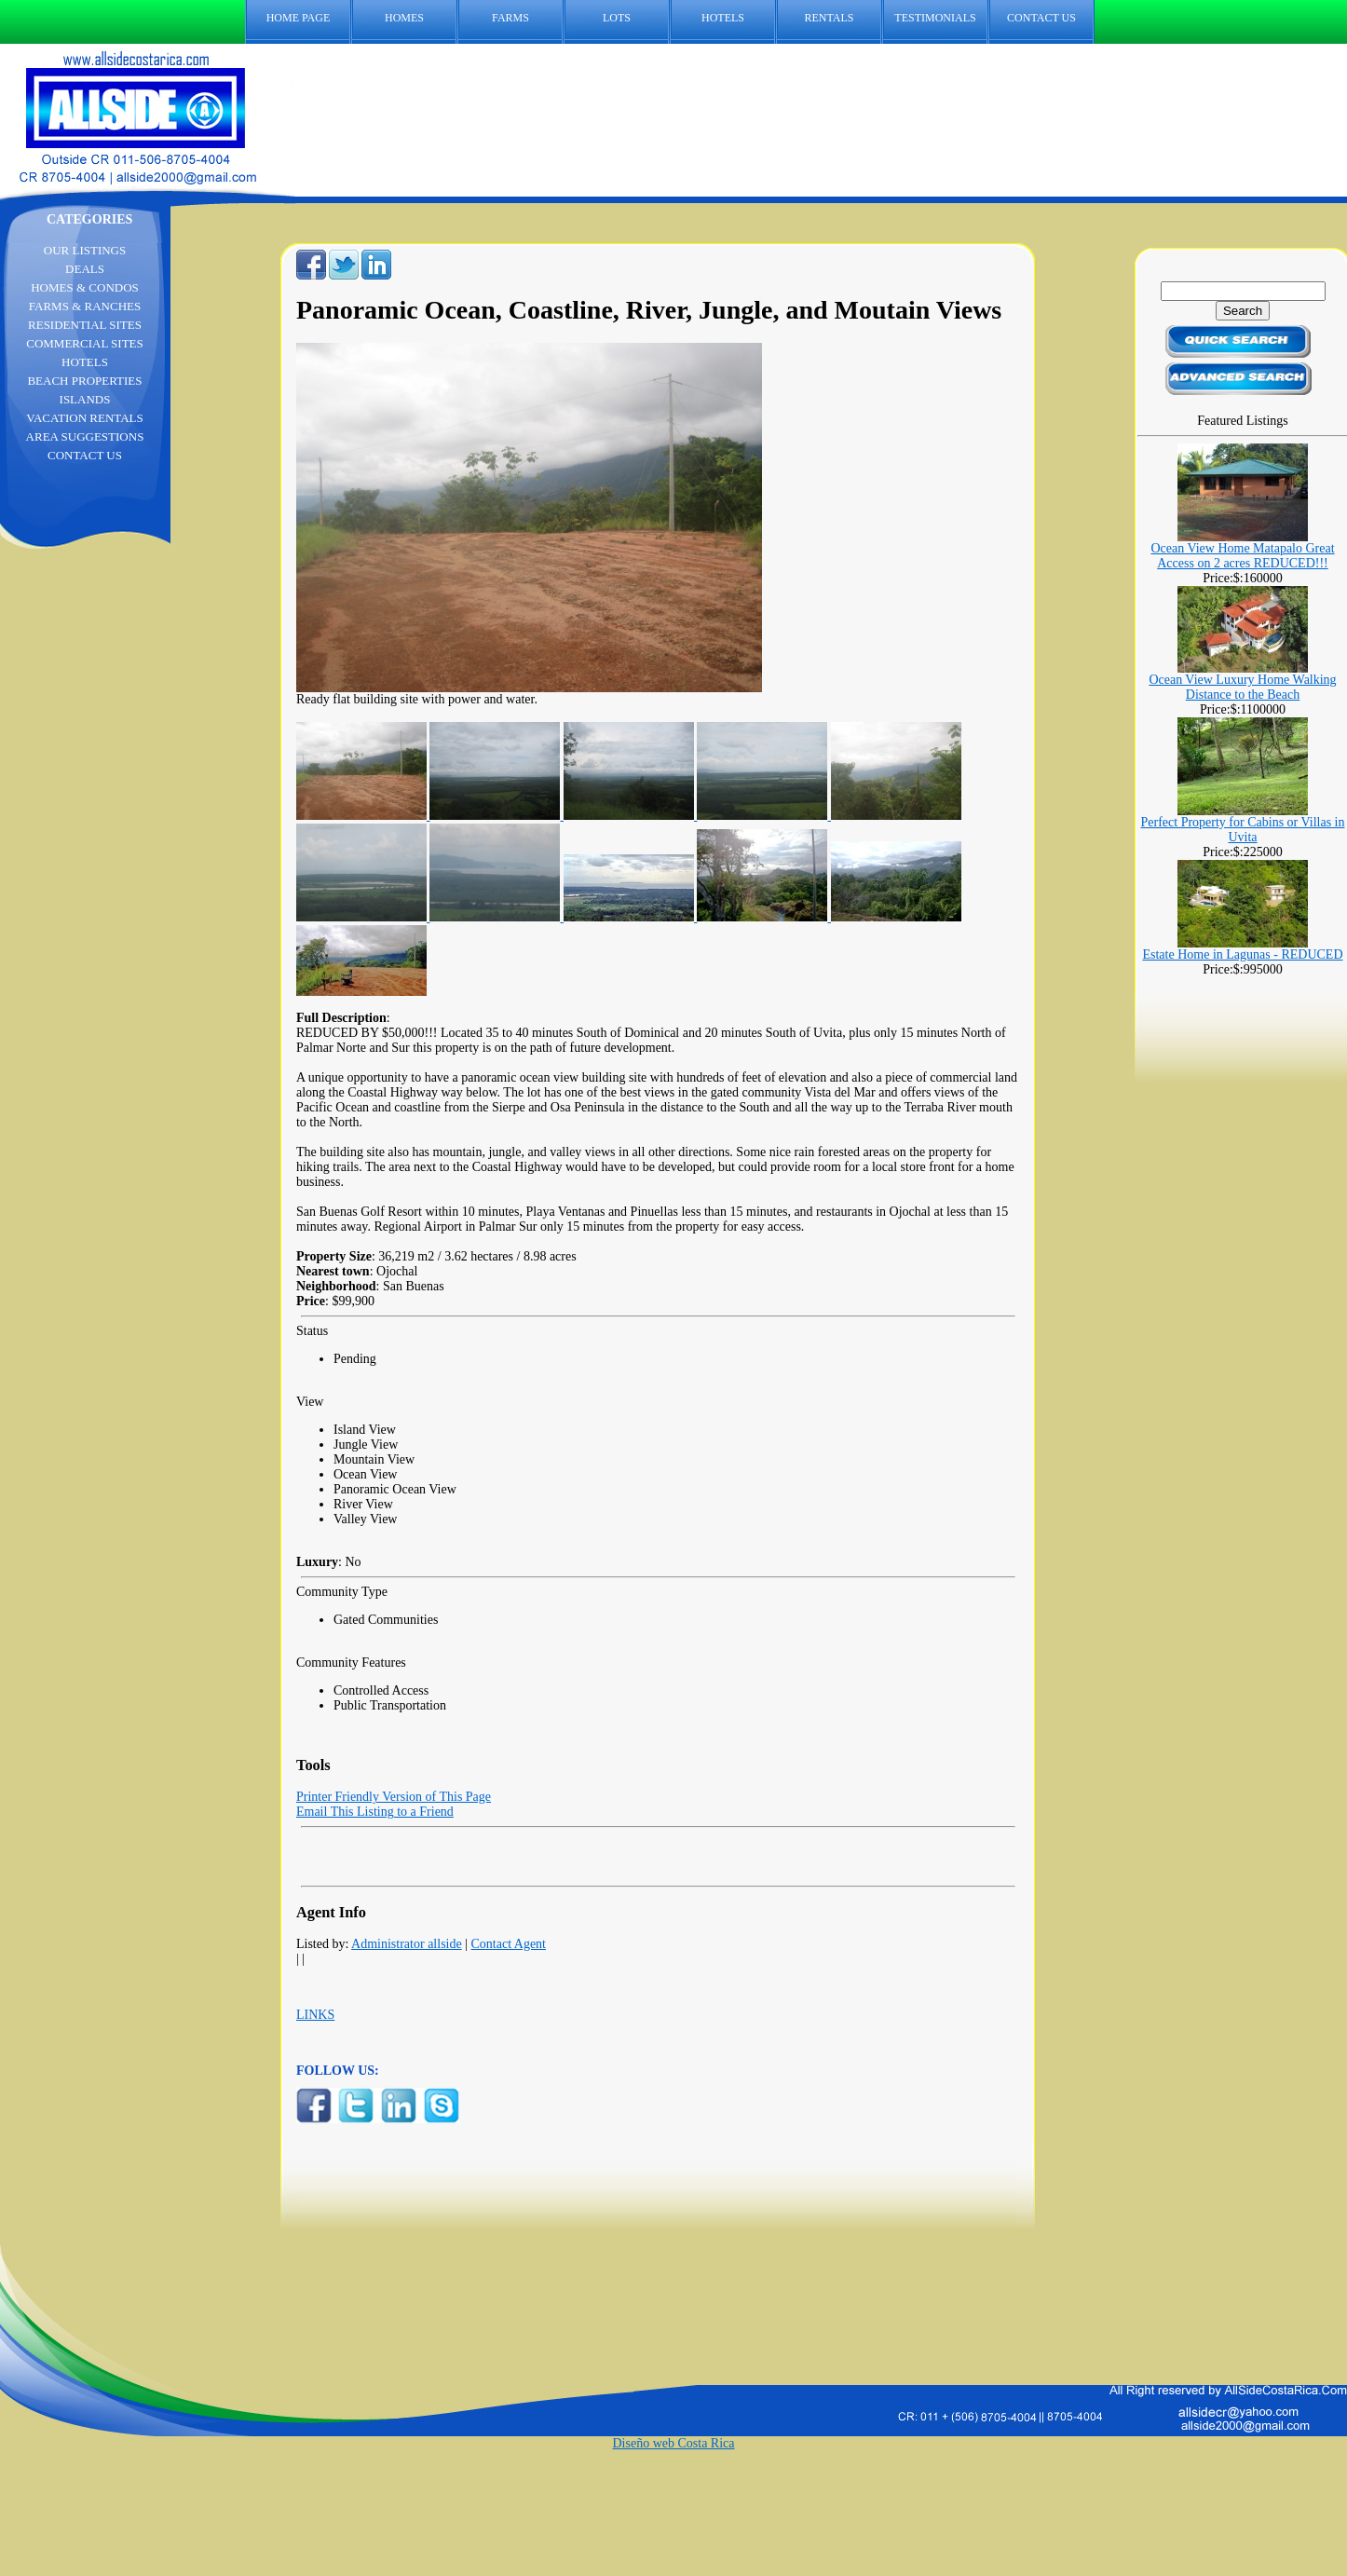 The image size is (1347, 2576). What do you see at coordinates (828, 17) in the screenshot?
I see `RENTALS` at bounding box center [828, 17].